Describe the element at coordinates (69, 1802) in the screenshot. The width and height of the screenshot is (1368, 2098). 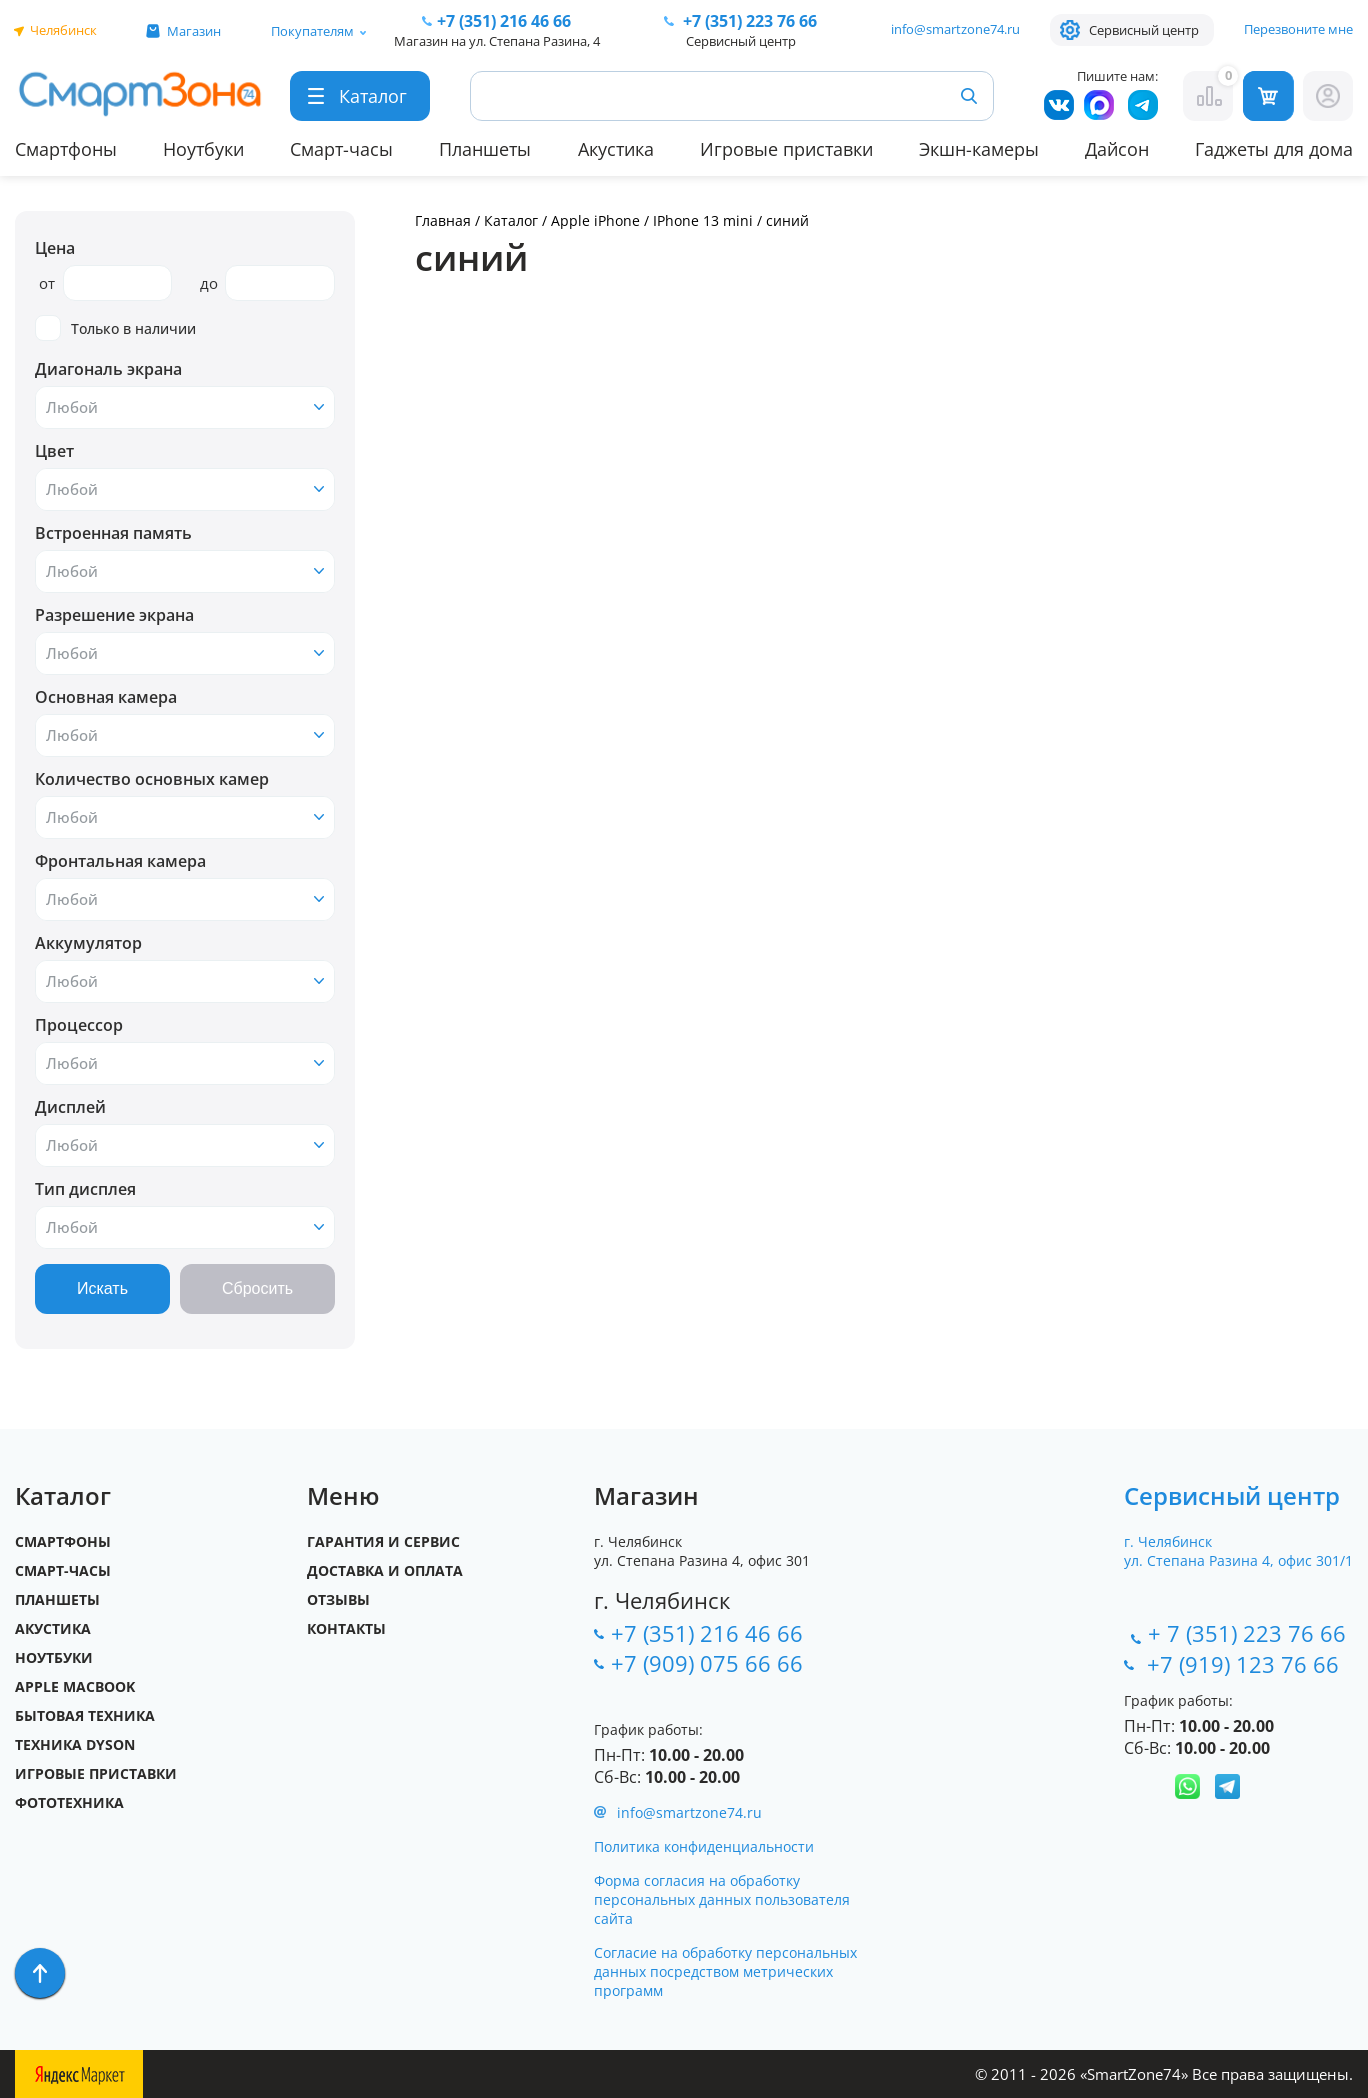
I see `Фототехника` at that location.